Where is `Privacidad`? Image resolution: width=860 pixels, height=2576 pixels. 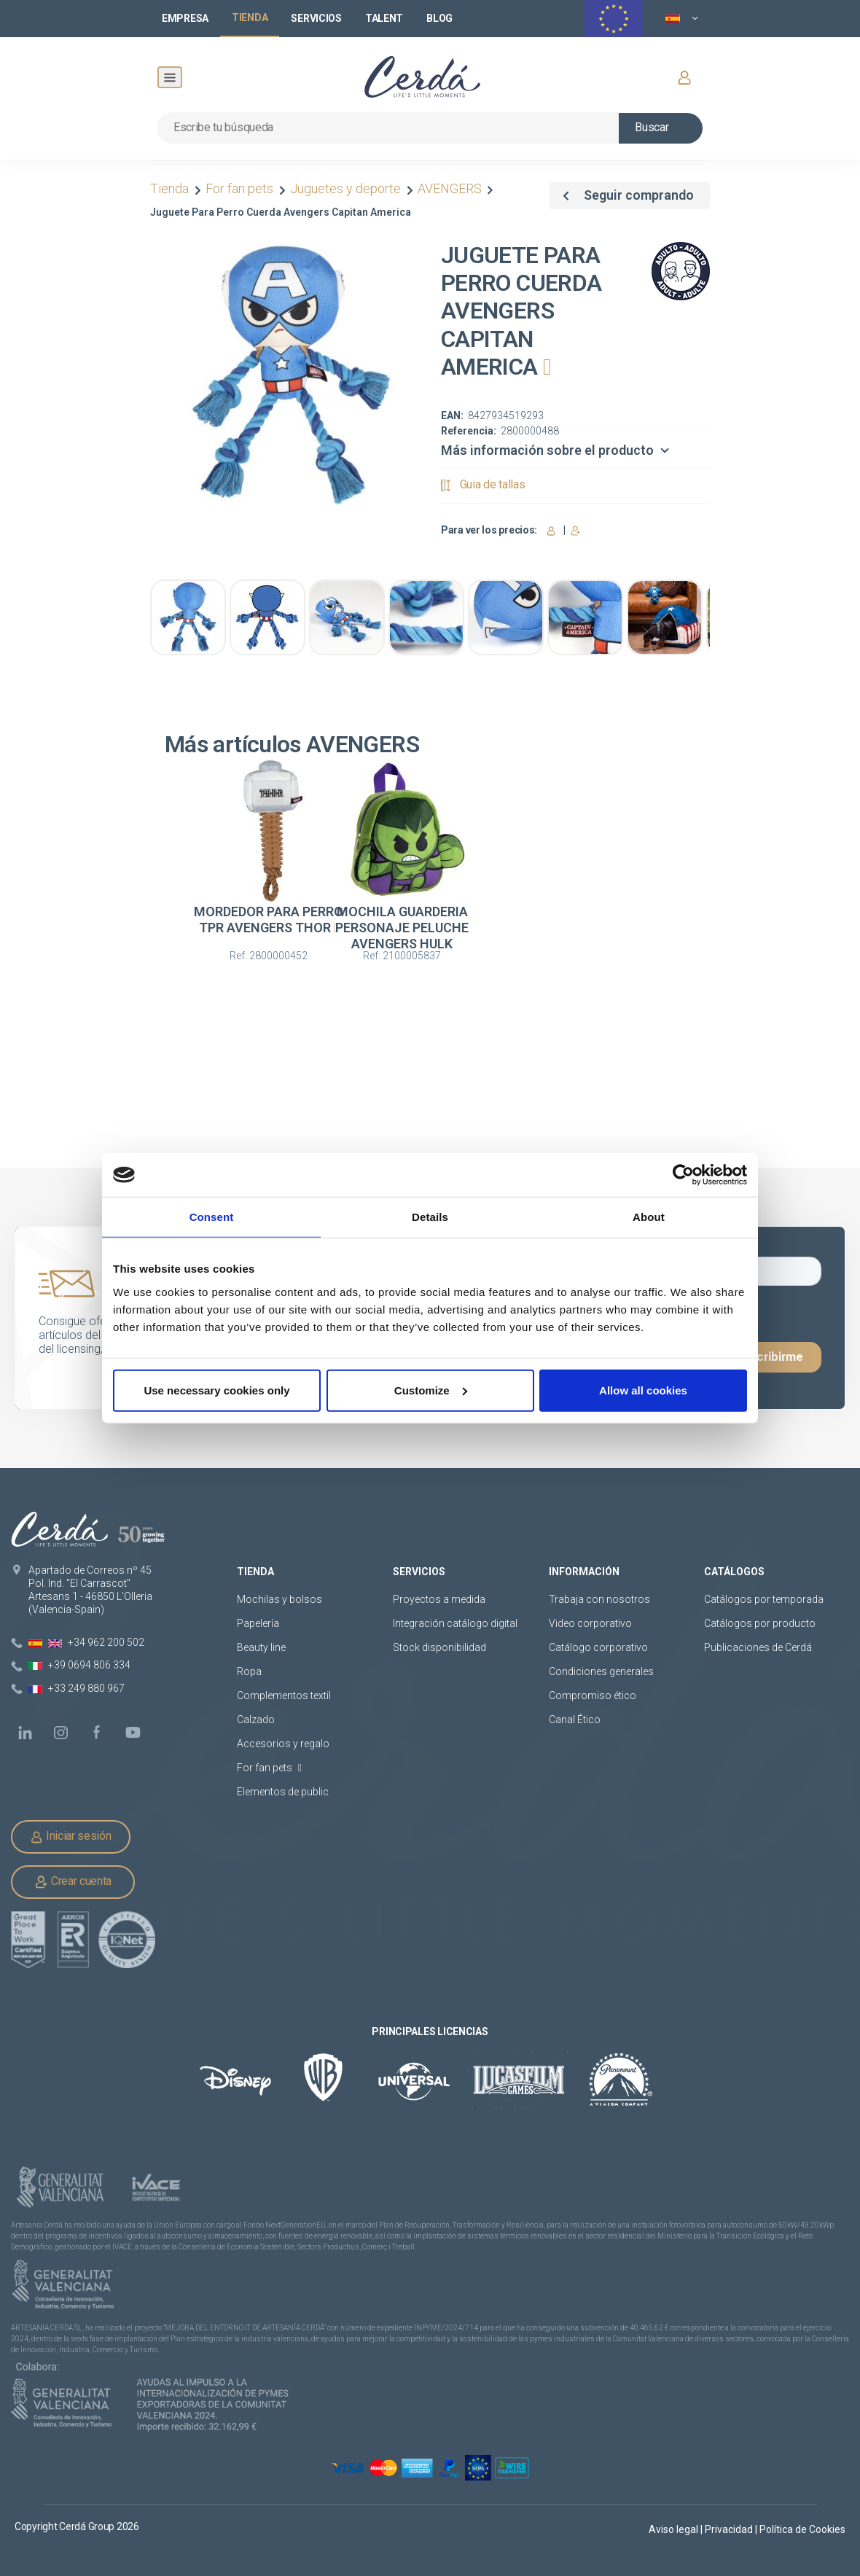
Privacidad is located at coordinates (730, 2529).